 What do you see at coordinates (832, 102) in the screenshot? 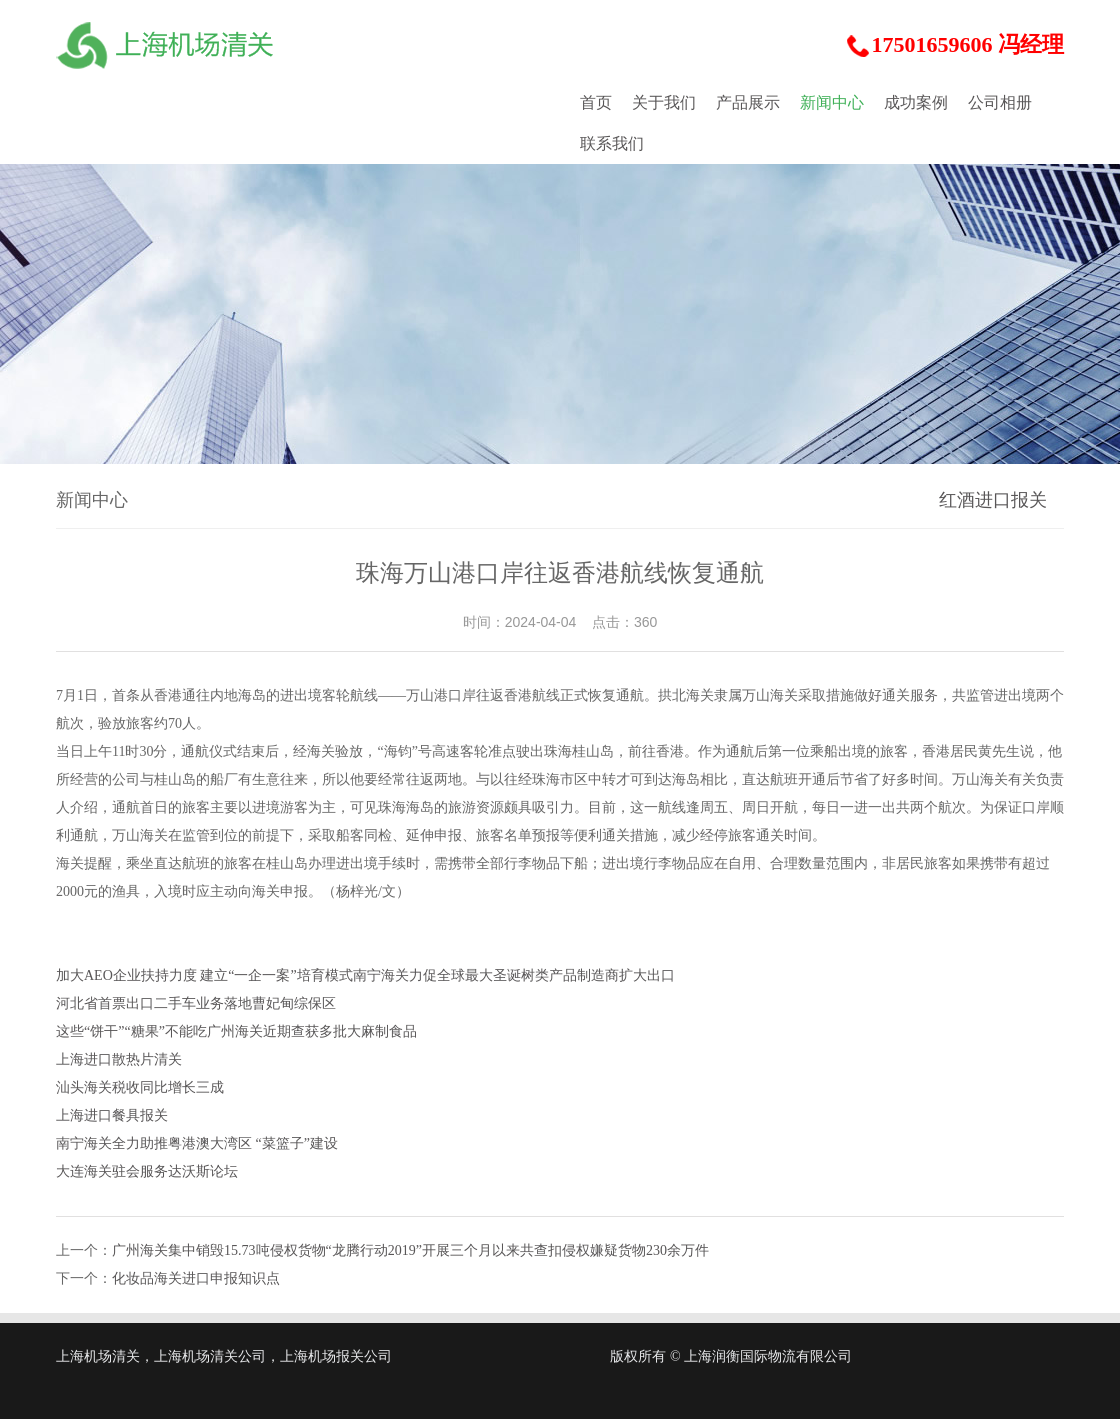
I see `新闻中心` at bounding box center [832, 102].